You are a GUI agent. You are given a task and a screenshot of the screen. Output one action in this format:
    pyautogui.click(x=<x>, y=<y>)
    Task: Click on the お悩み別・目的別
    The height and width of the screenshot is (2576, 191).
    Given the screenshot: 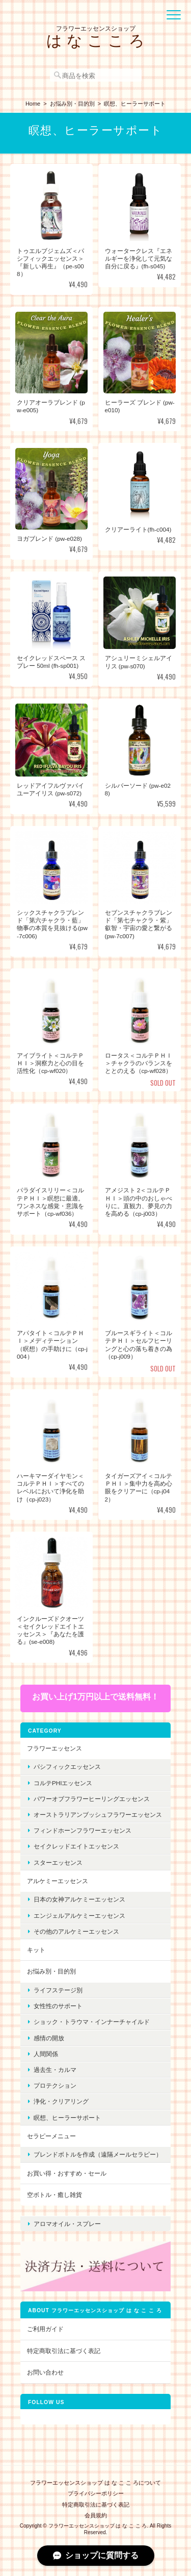 What is the action you would take?
    pyautogui.click(x=72, y=104)
    